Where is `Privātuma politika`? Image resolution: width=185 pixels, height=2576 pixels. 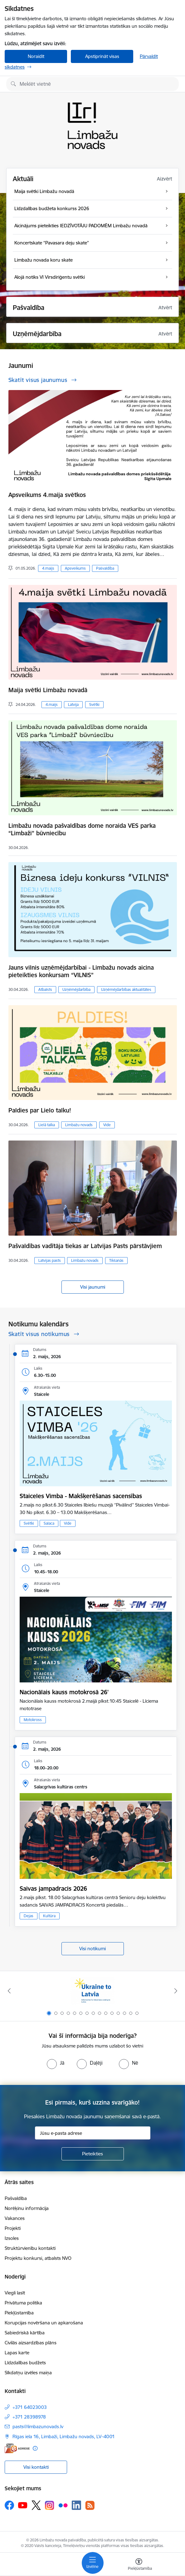
Privātuma politika is located at coordinates (23, 2303).